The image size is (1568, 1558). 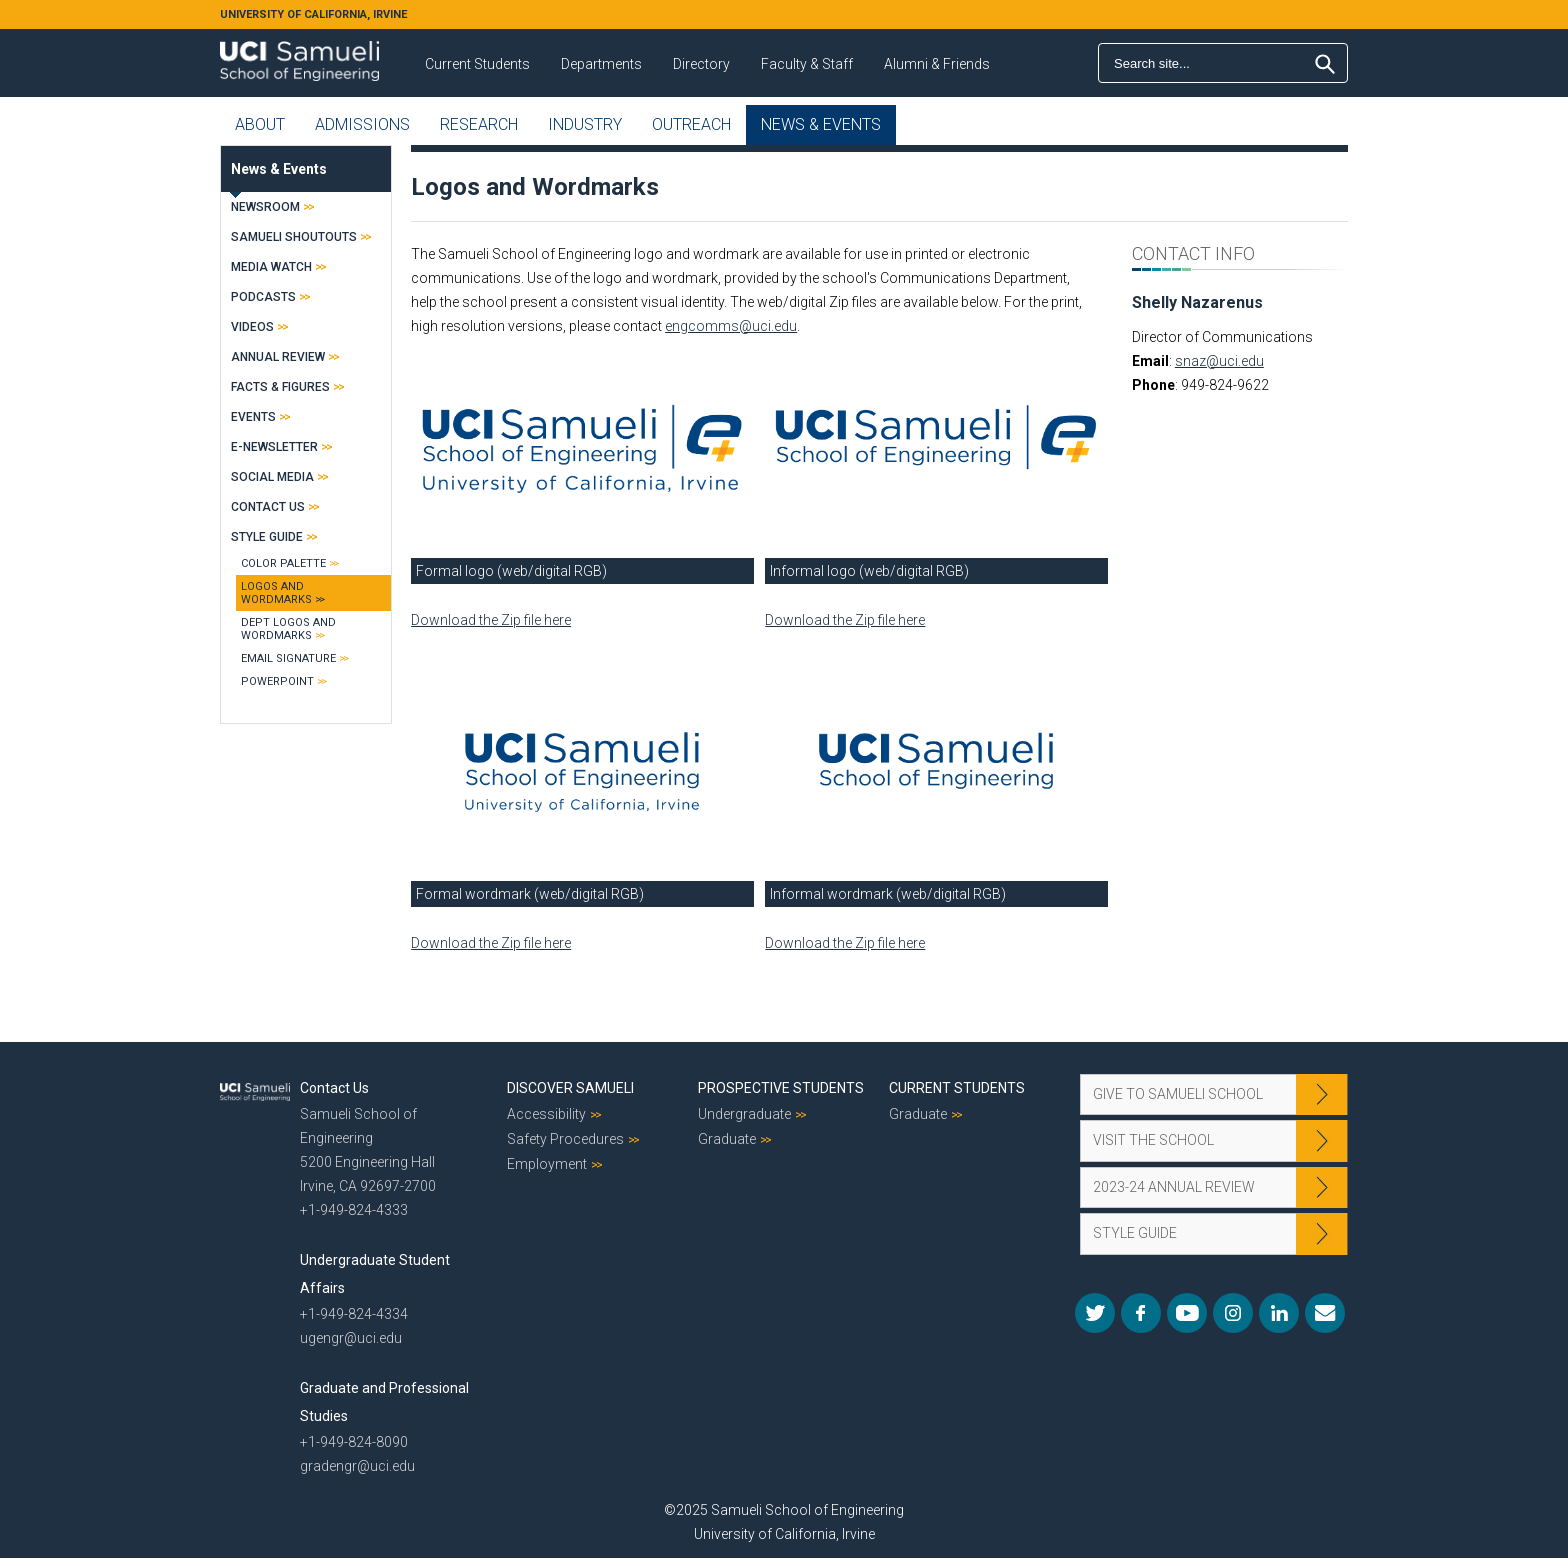 What do you see at coordinates (585, 124) in the screenshot?
I see `Industry` at bounding box center [585, 124].